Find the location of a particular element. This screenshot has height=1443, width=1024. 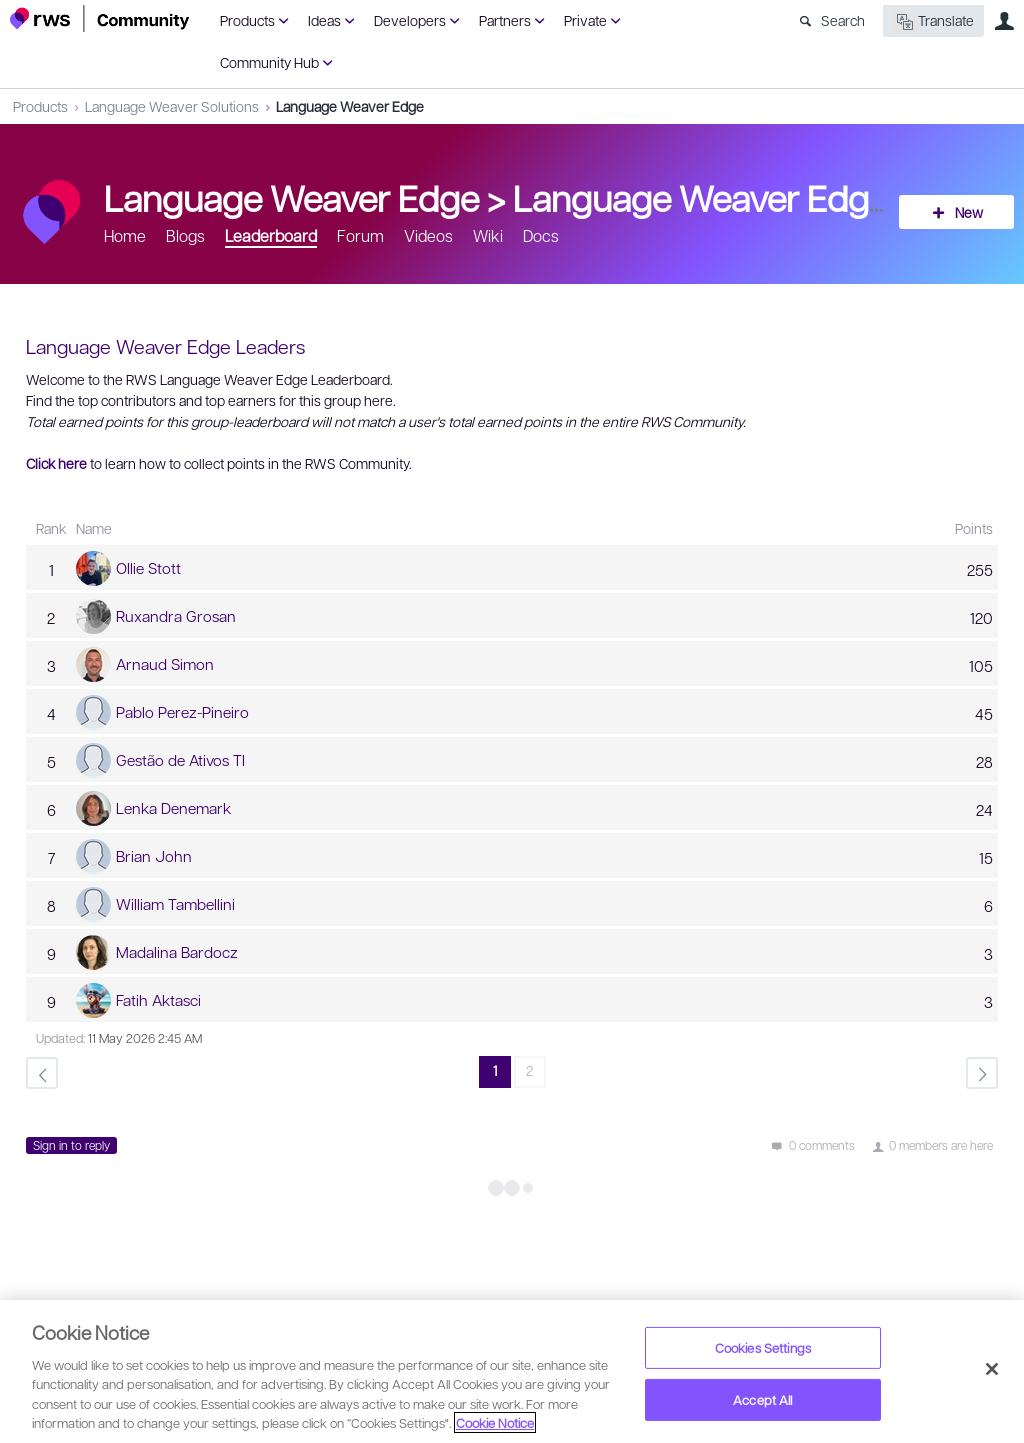

Language Weaver Edge Leaders is located at coordinates (767, 197).